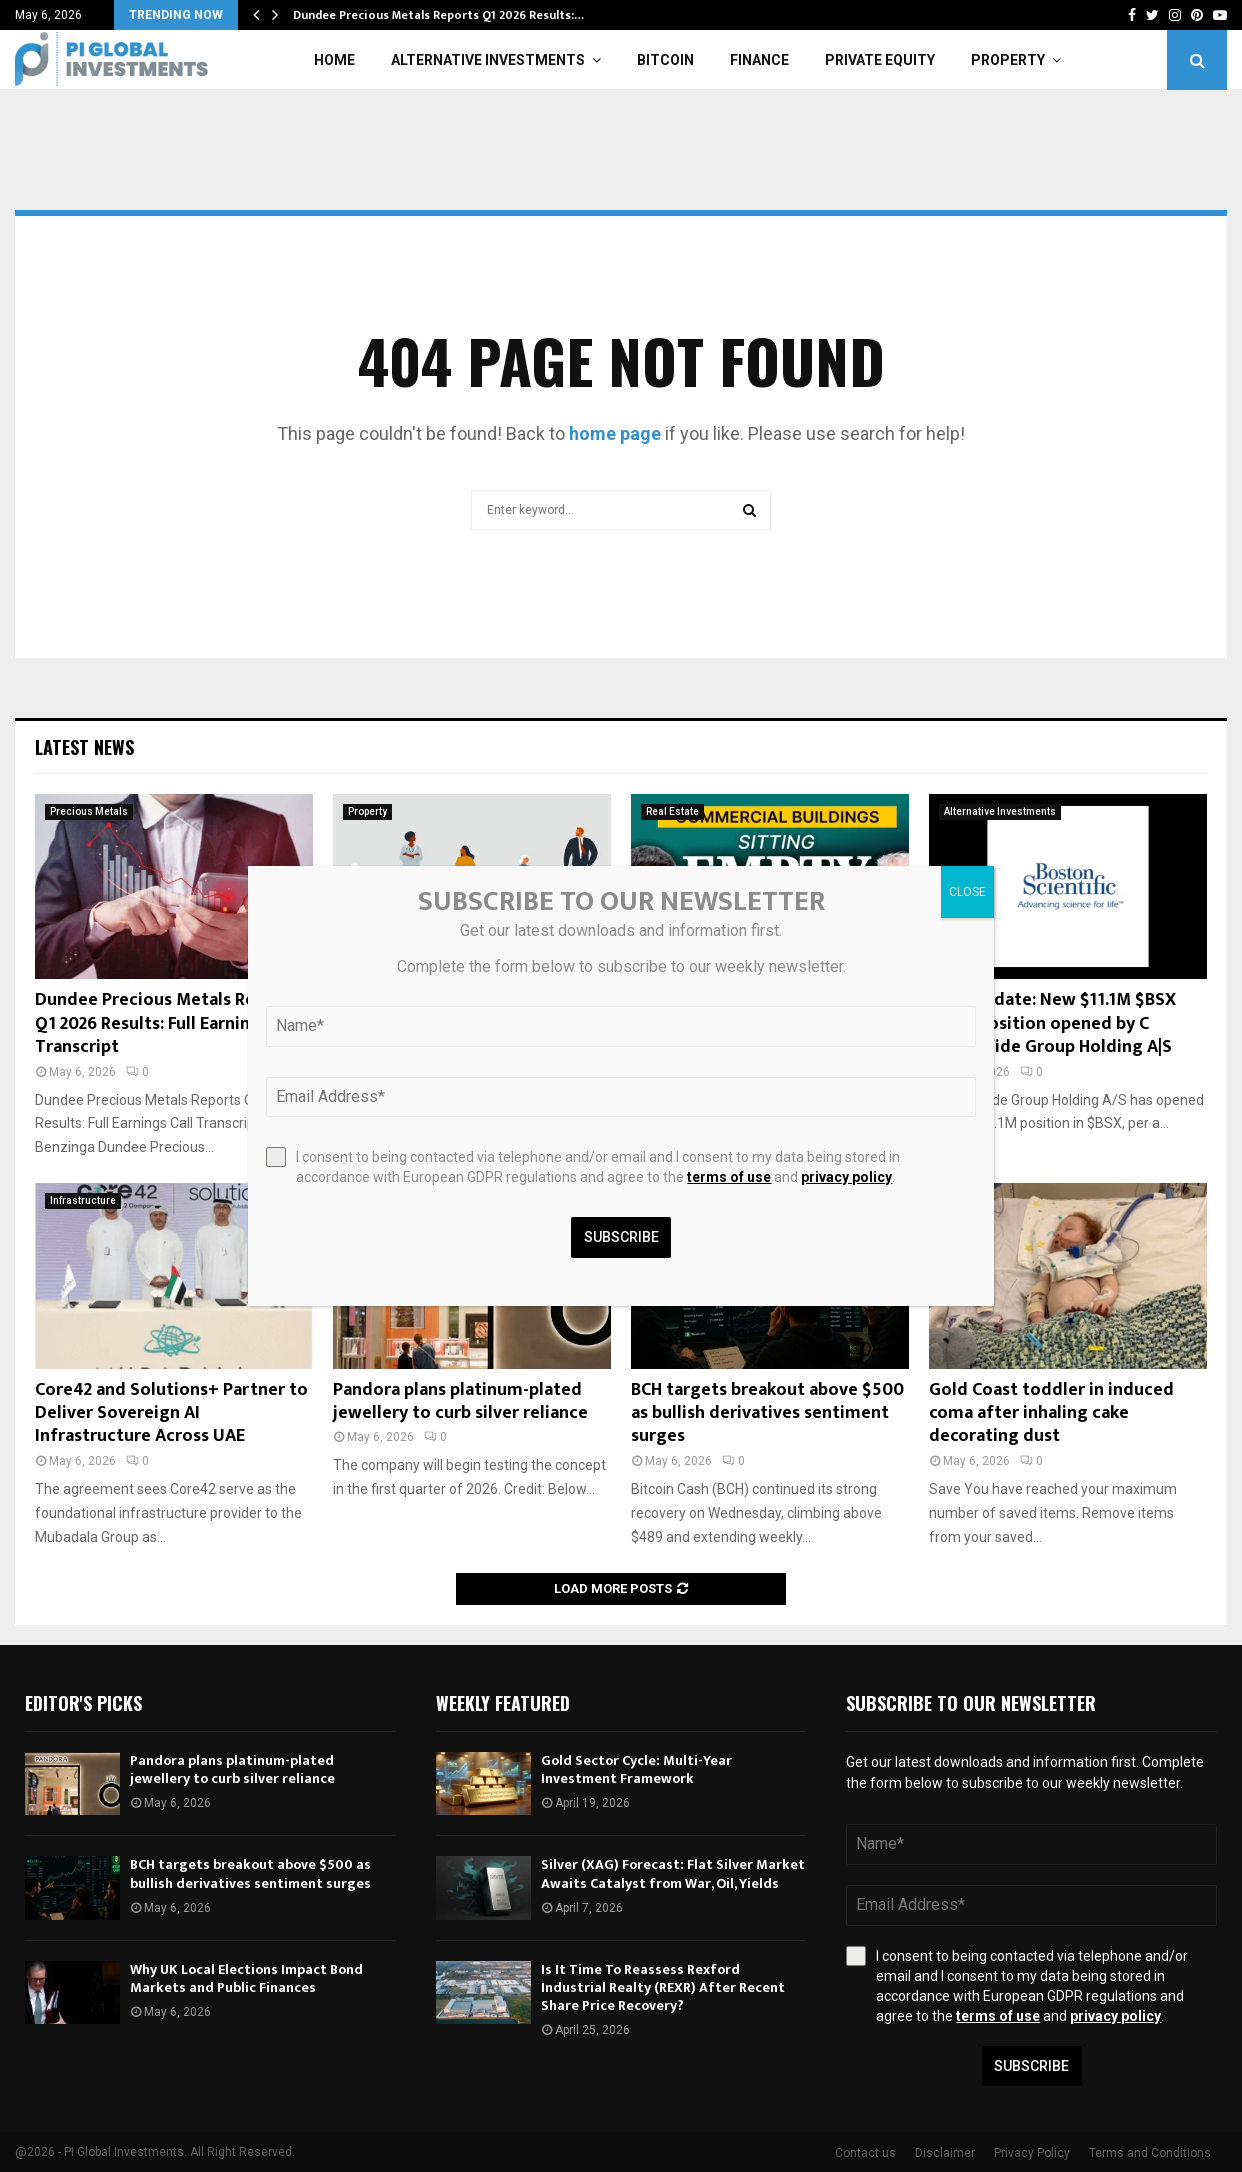  What do you see at coordinates (1031, 2066) in the screenshot?
I see `Subscribe` at bounding box center [1031, 2066].